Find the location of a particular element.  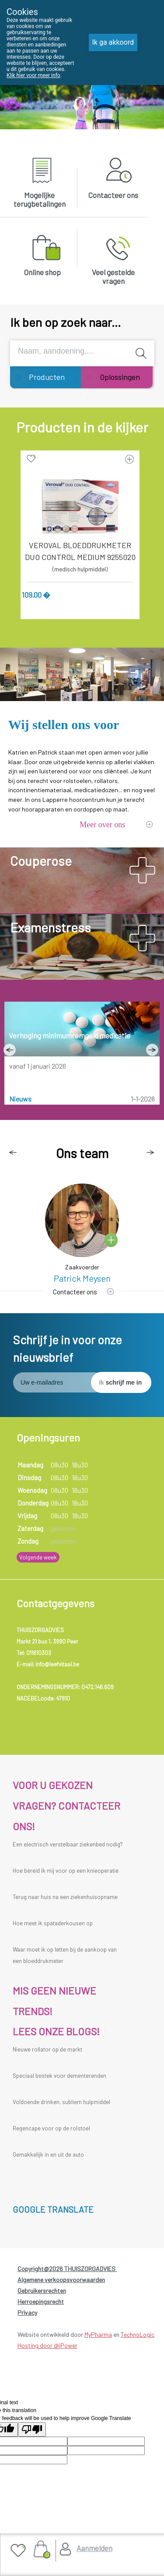

(medisch hulpmiddel) is located at coordinates (80, 569).